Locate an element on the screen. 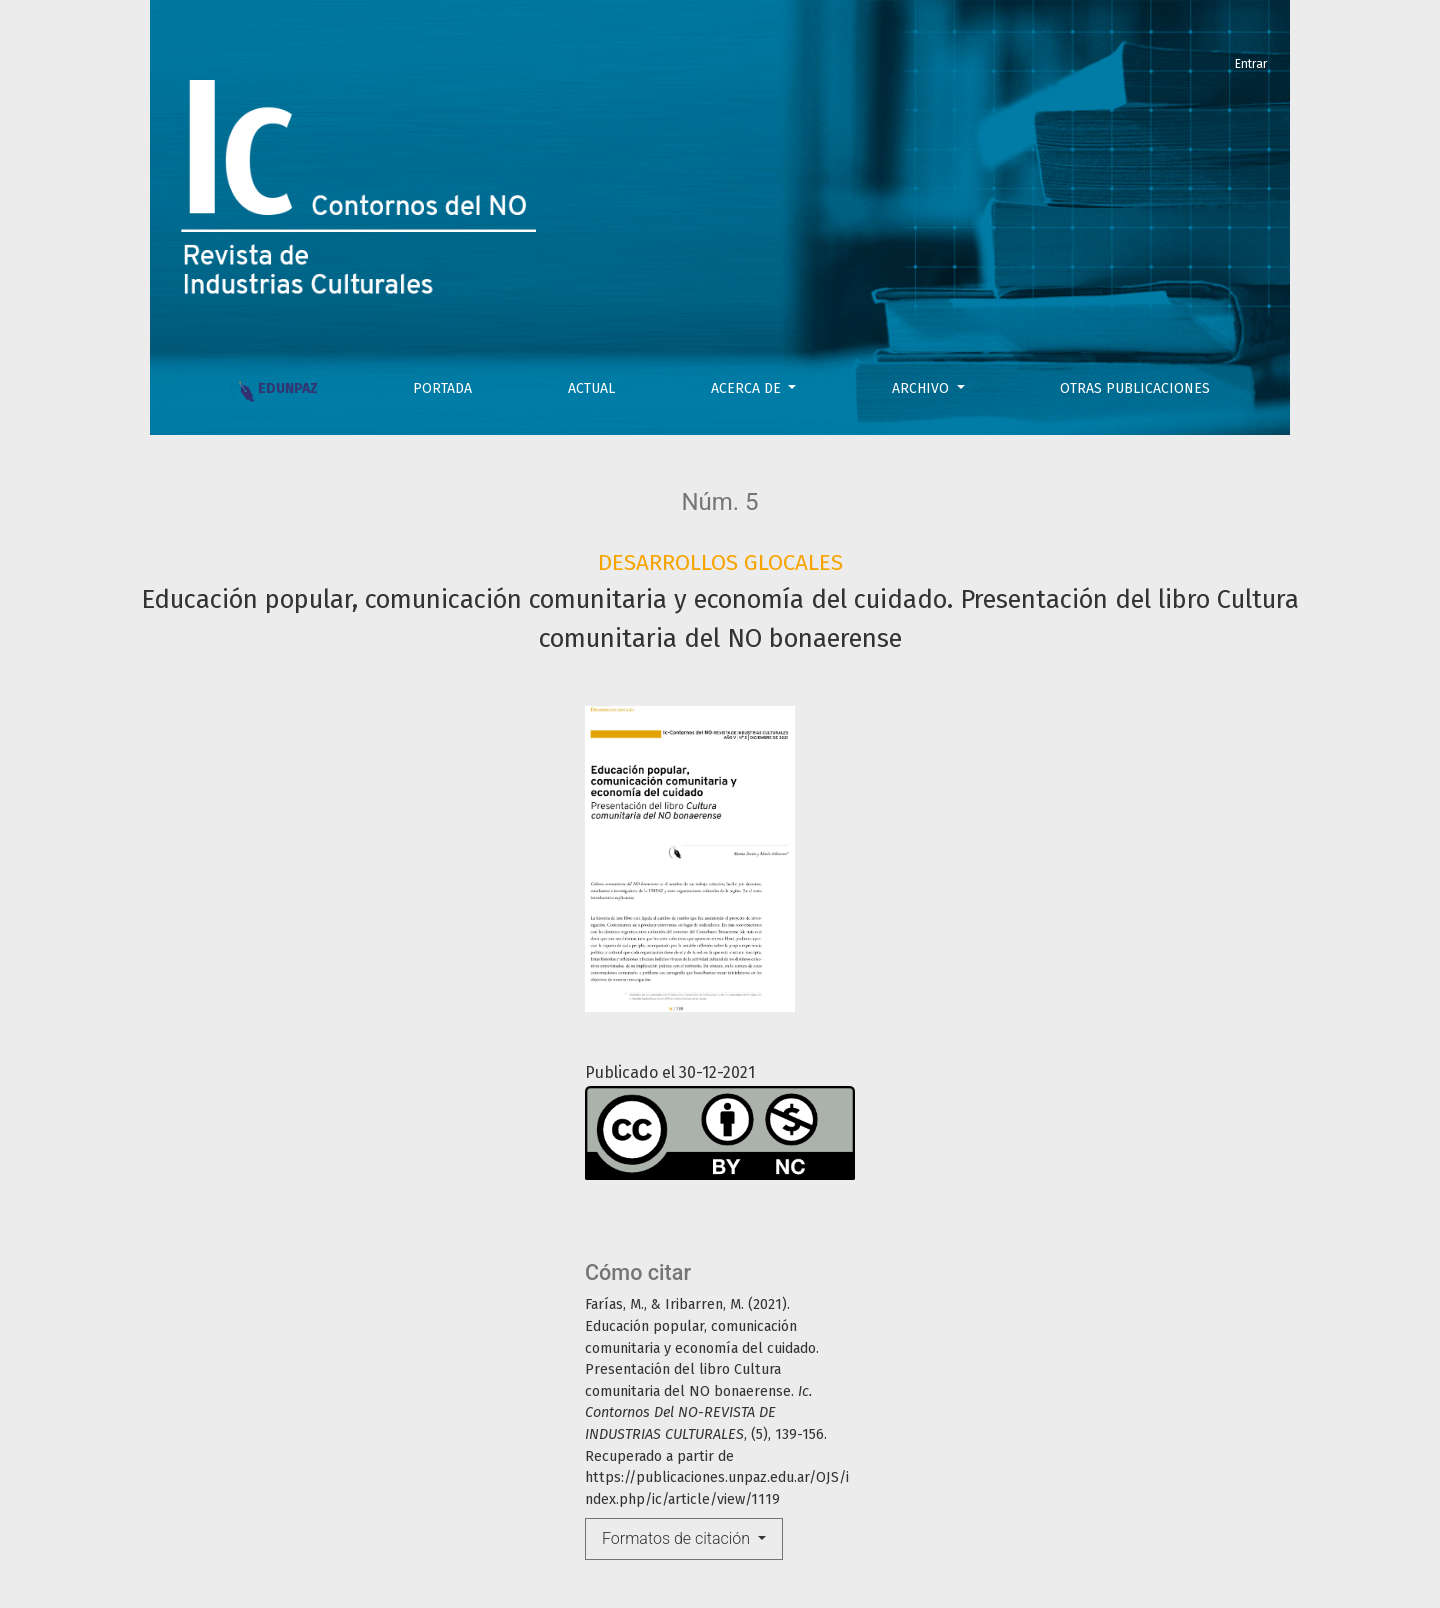 The image size is (1440, 1608). OTRAS PUBLICACIONES is located at coordinates (1135, 388).